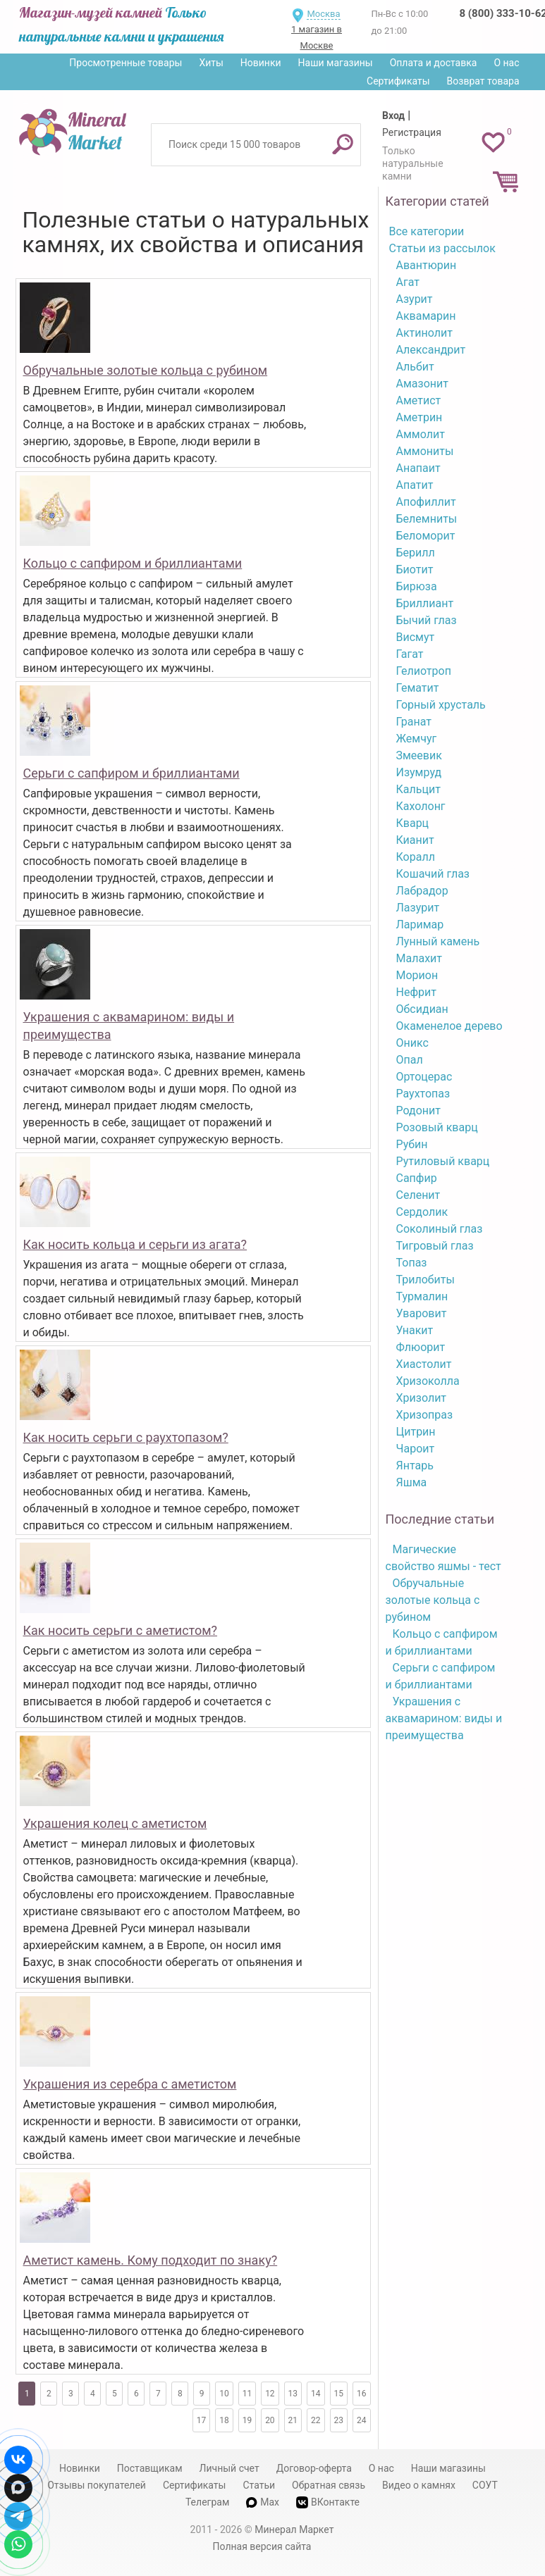  I want to click on Апатит, so click(415, 485).